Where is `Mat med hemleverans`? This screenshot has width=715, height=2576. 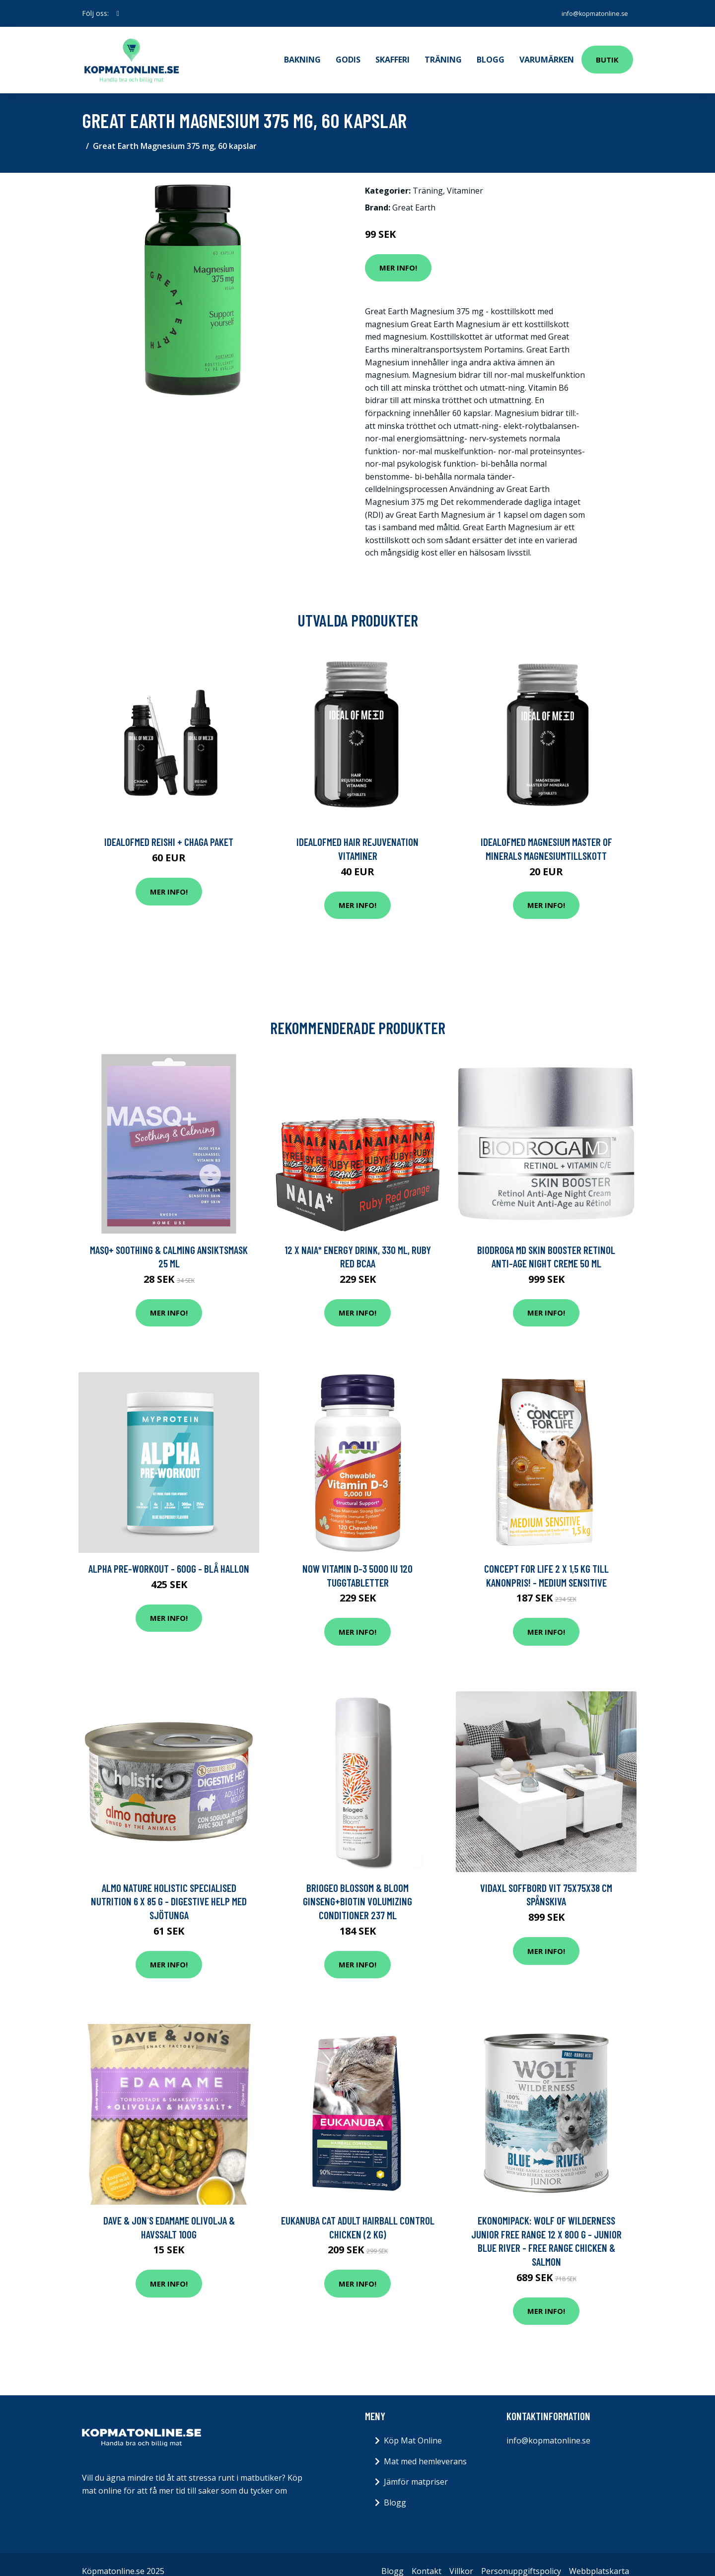
Mat med hemleverans is located at coordinates (425, 2447).